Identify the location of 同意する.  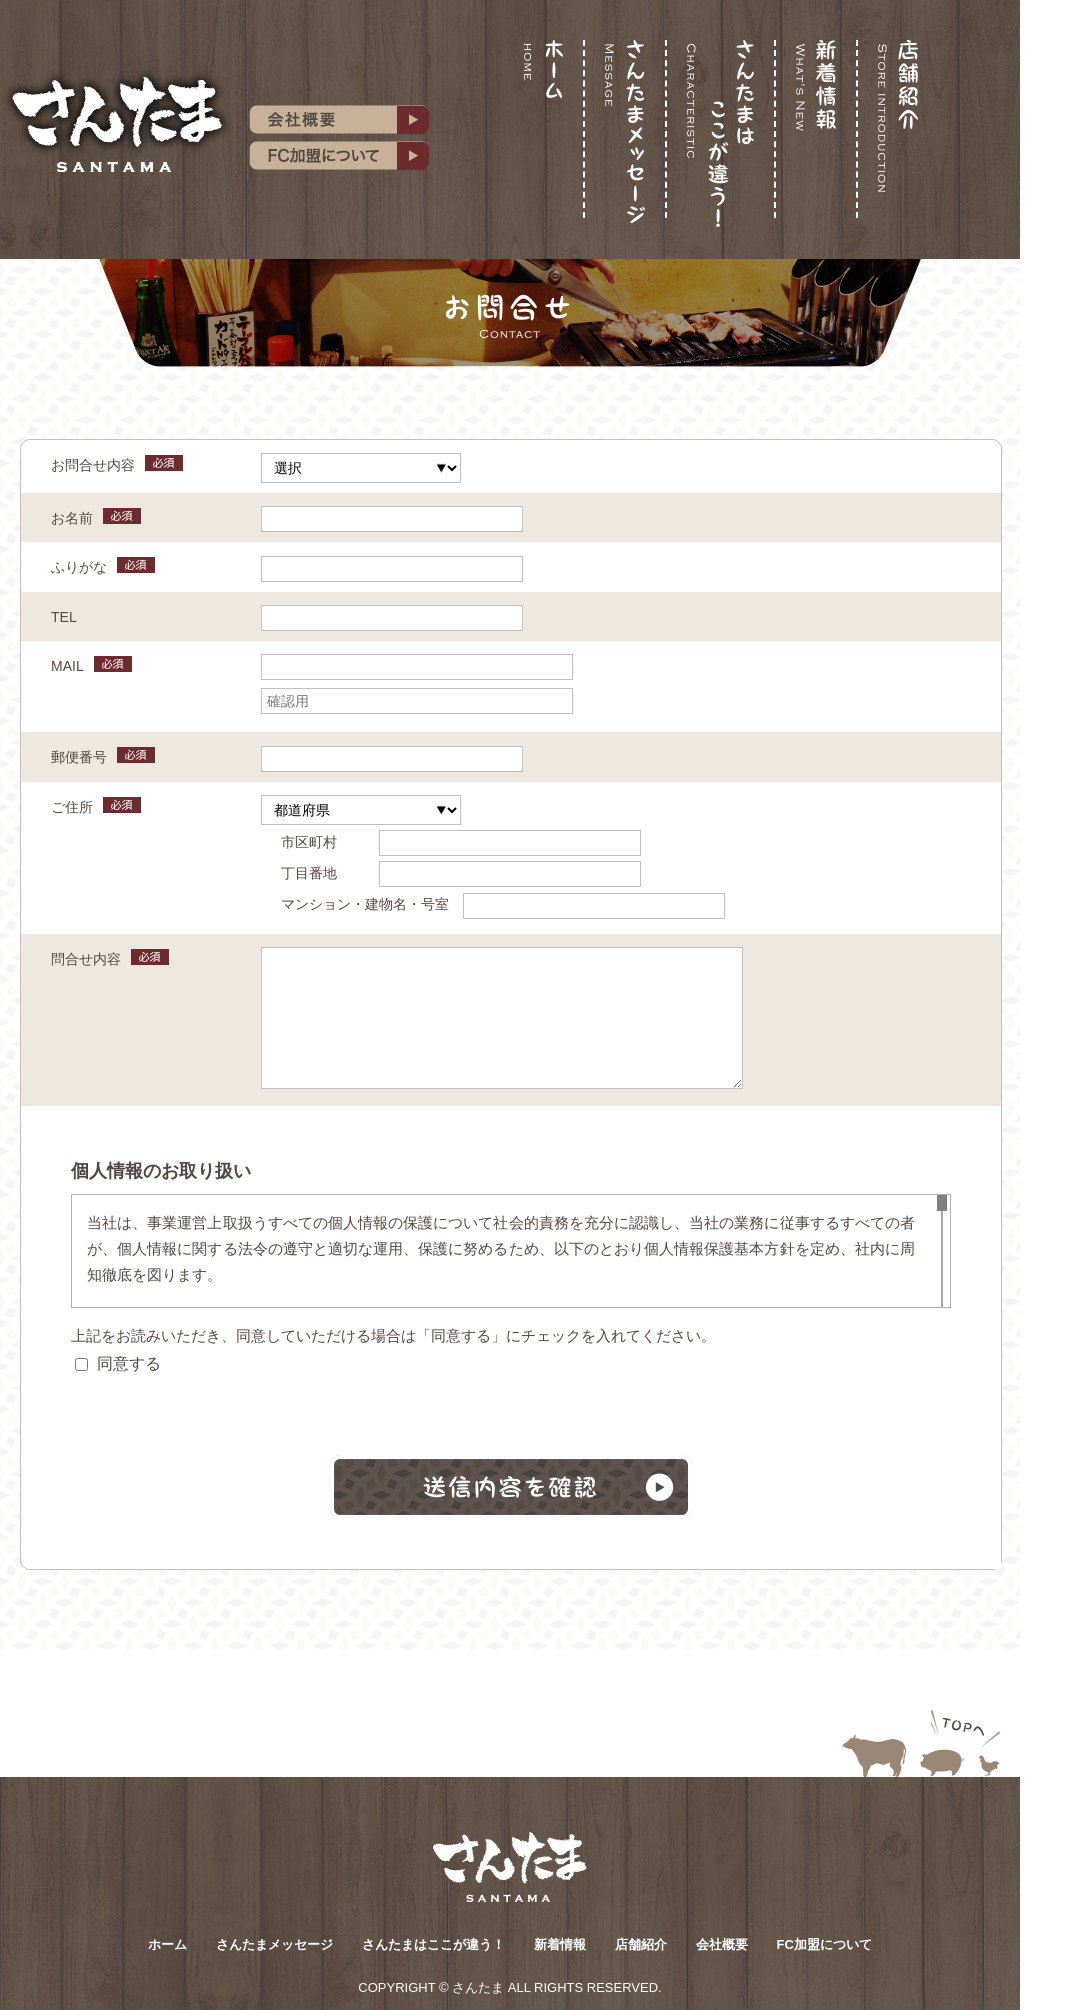
(118, 1363).